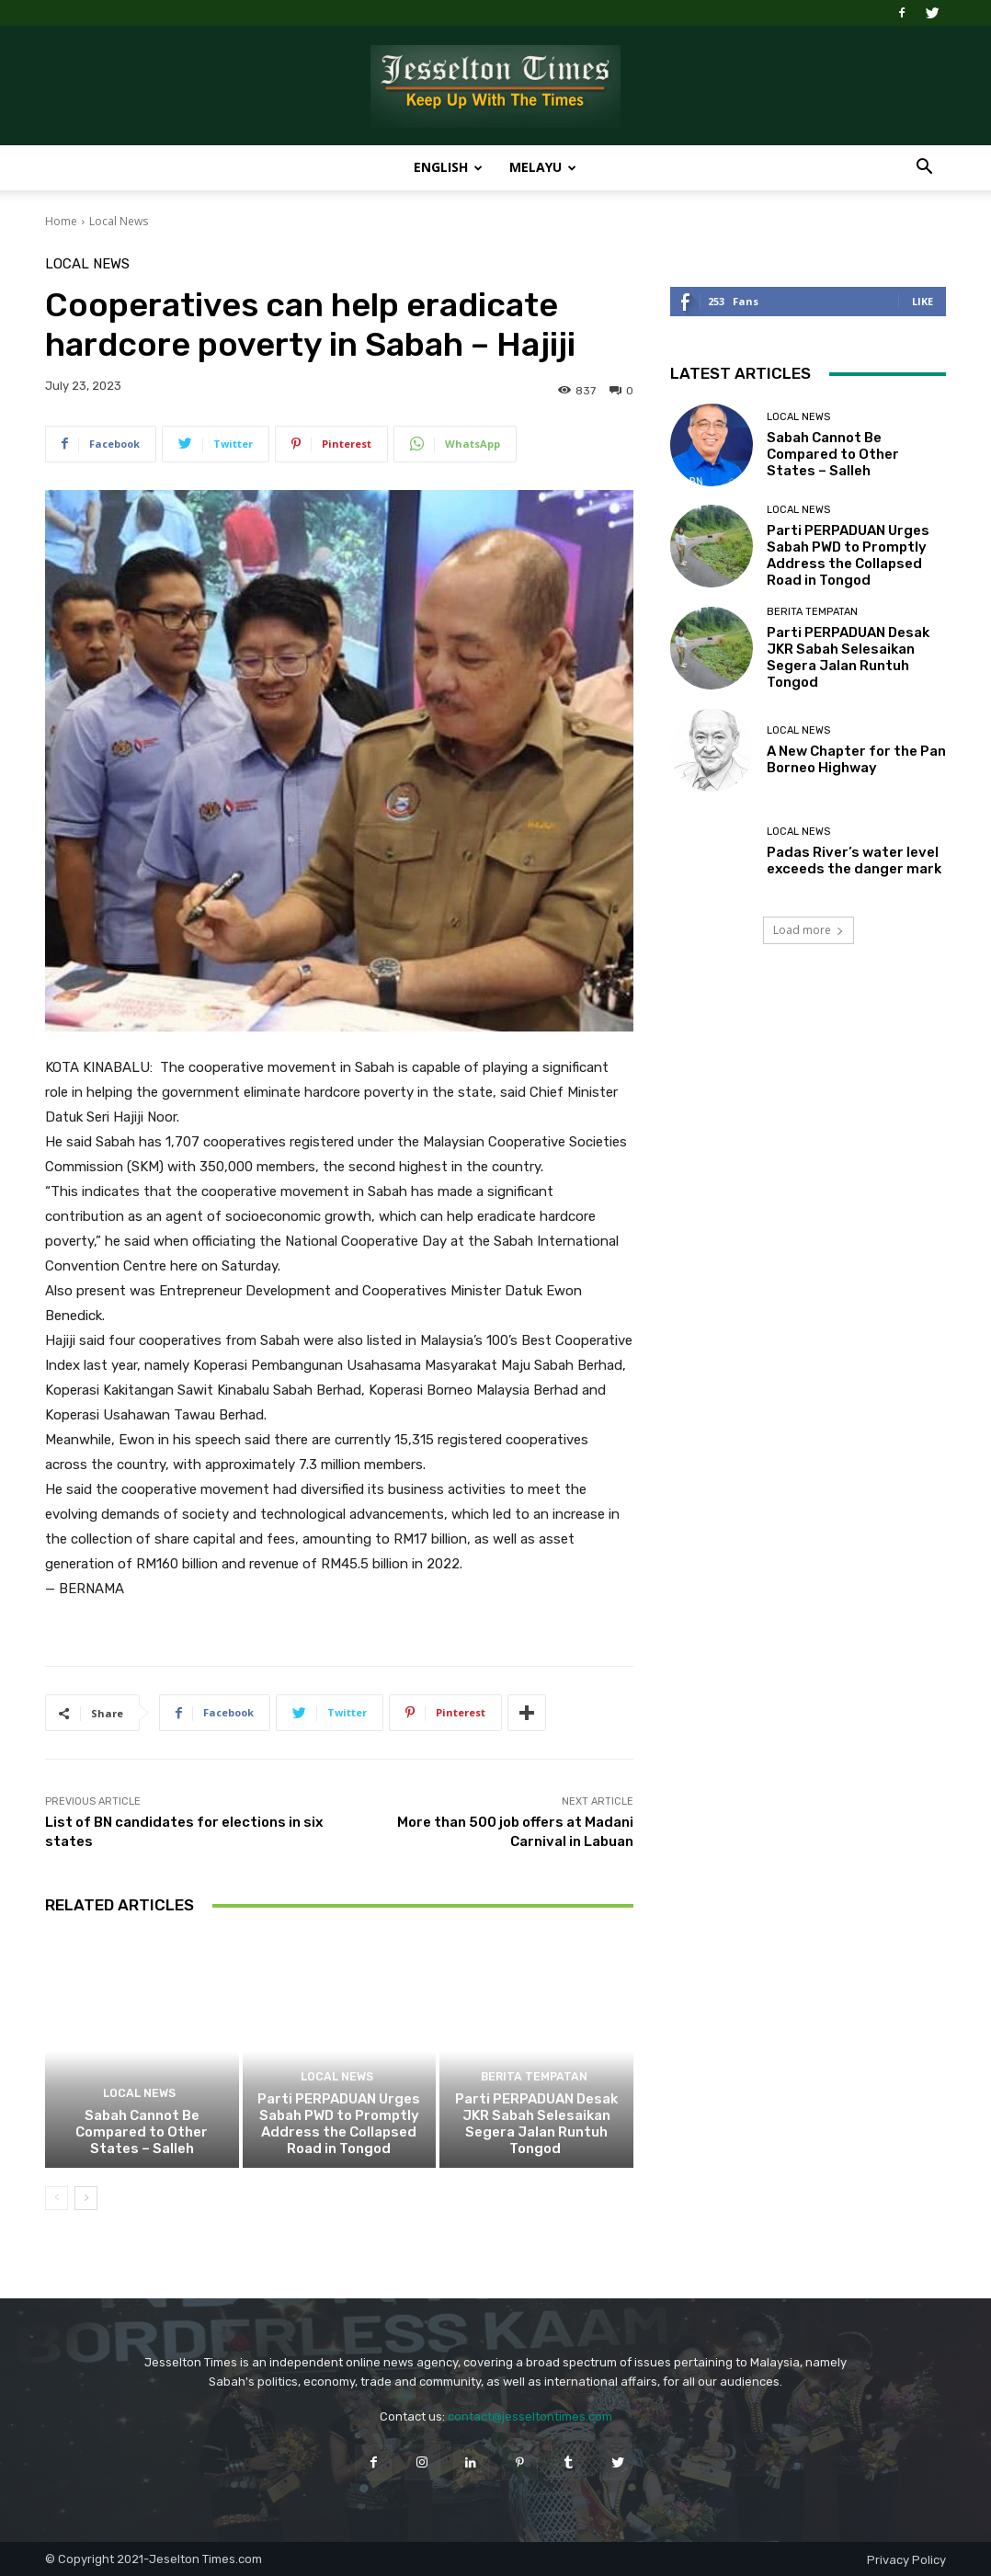 The image size is (991, 2576). I want to click on Home, so click(61, 221).